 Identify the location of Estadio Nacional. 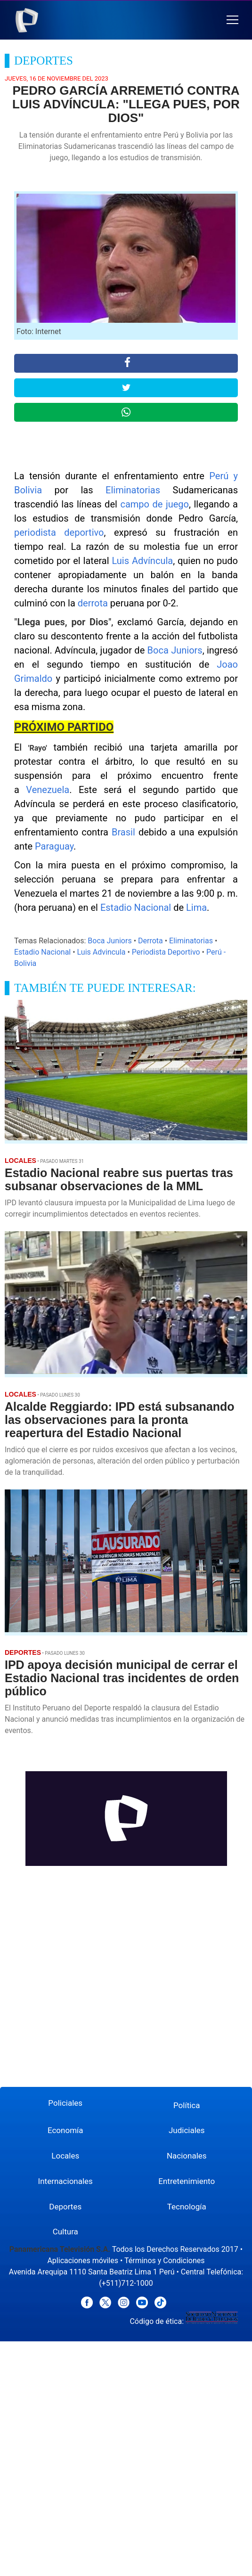
(135, 907).